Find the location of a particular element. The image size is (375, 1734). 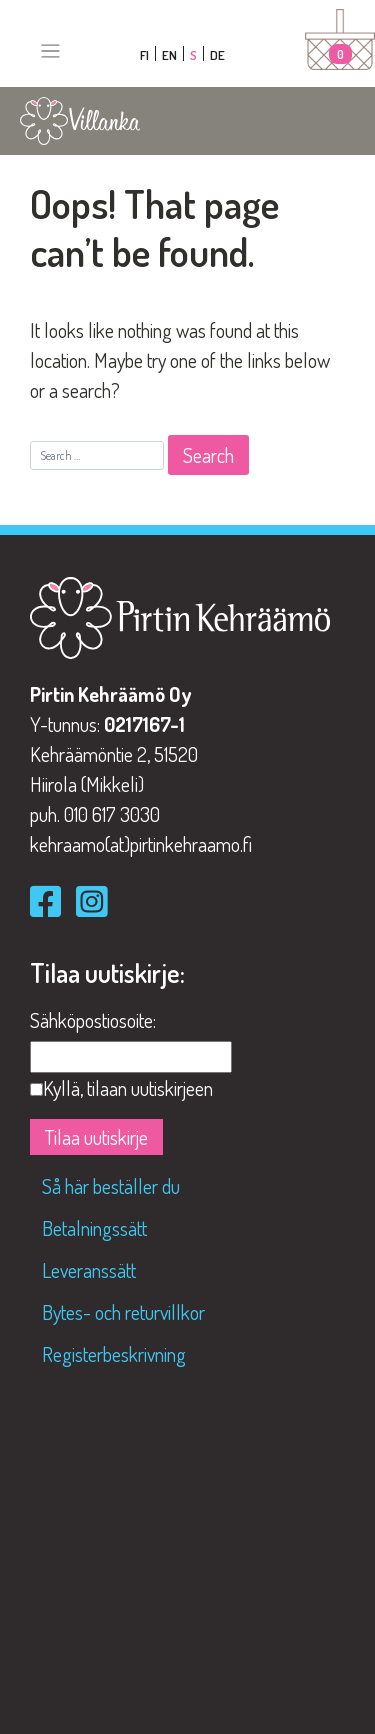

Betalningssätt is located at coordinates (94, 1228).